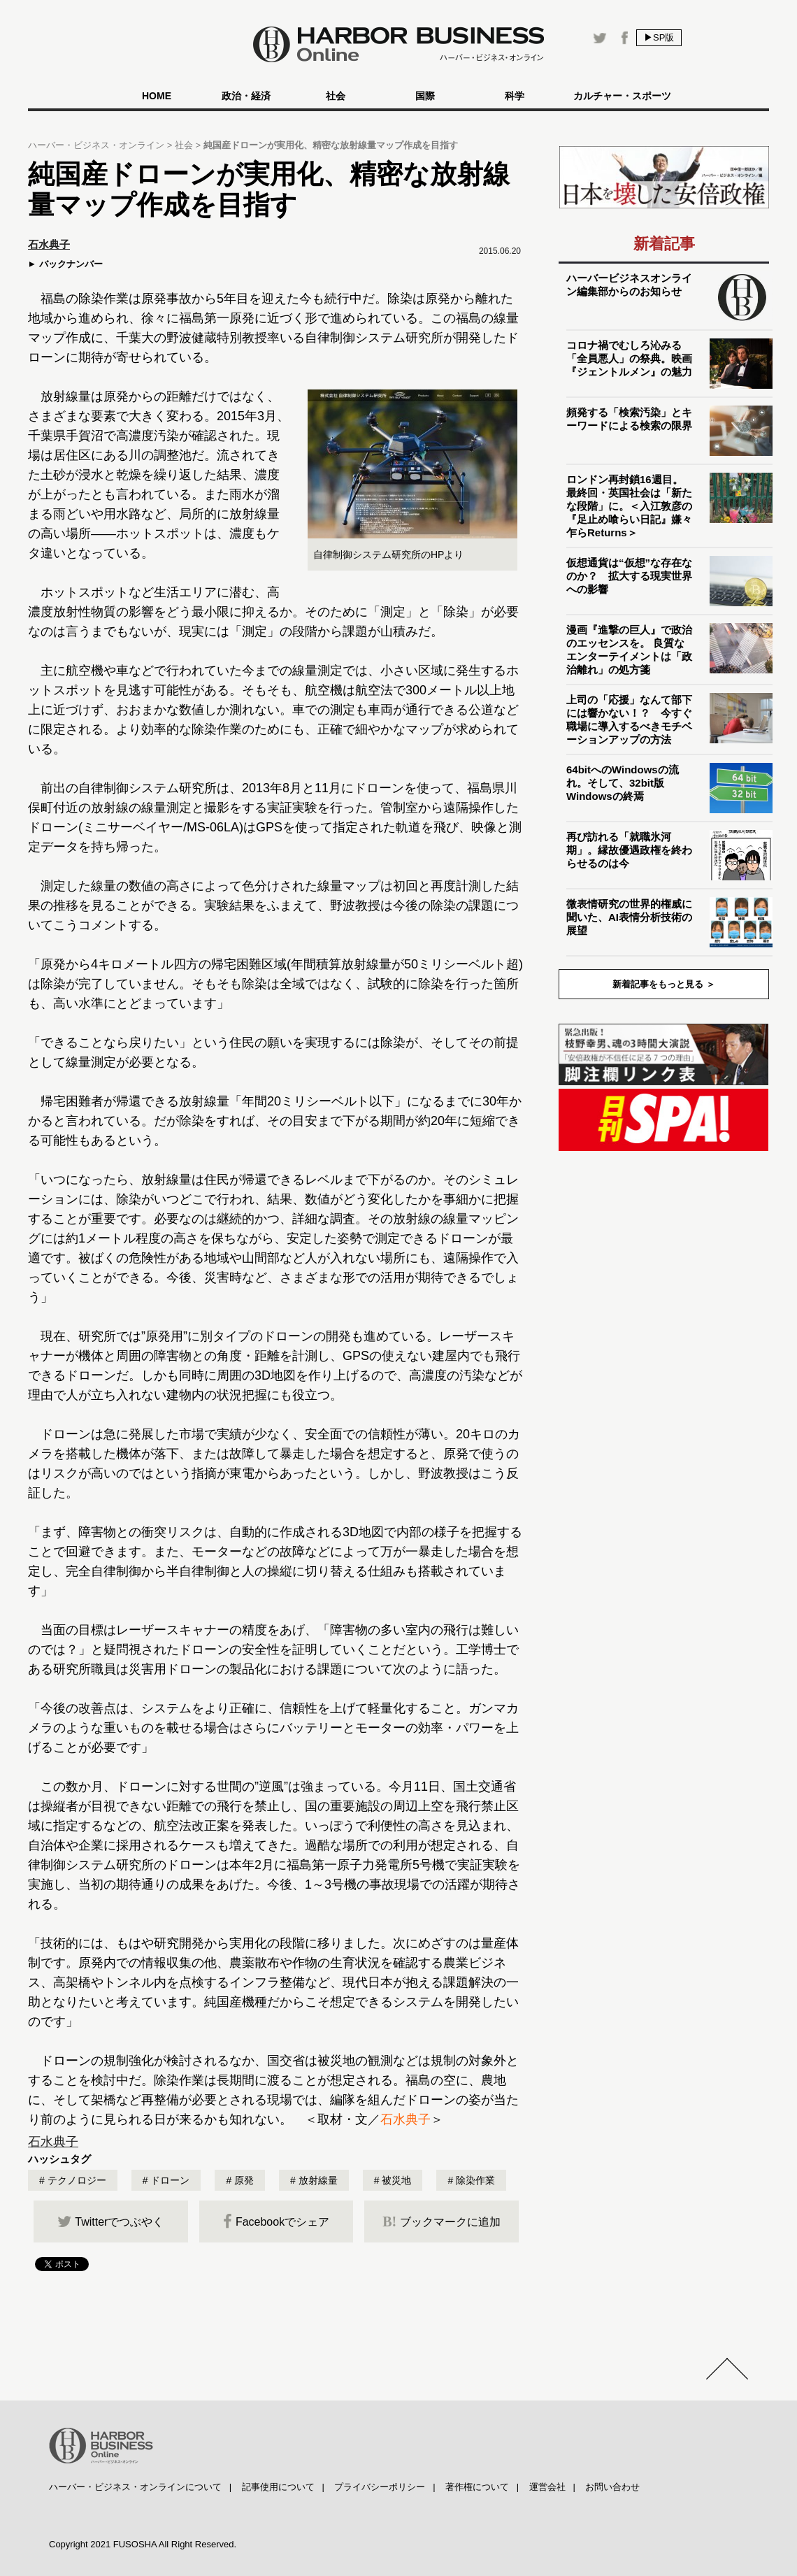  I want to click on ハーバー・ビジネス・オンラインについて, so click(135, 2487).